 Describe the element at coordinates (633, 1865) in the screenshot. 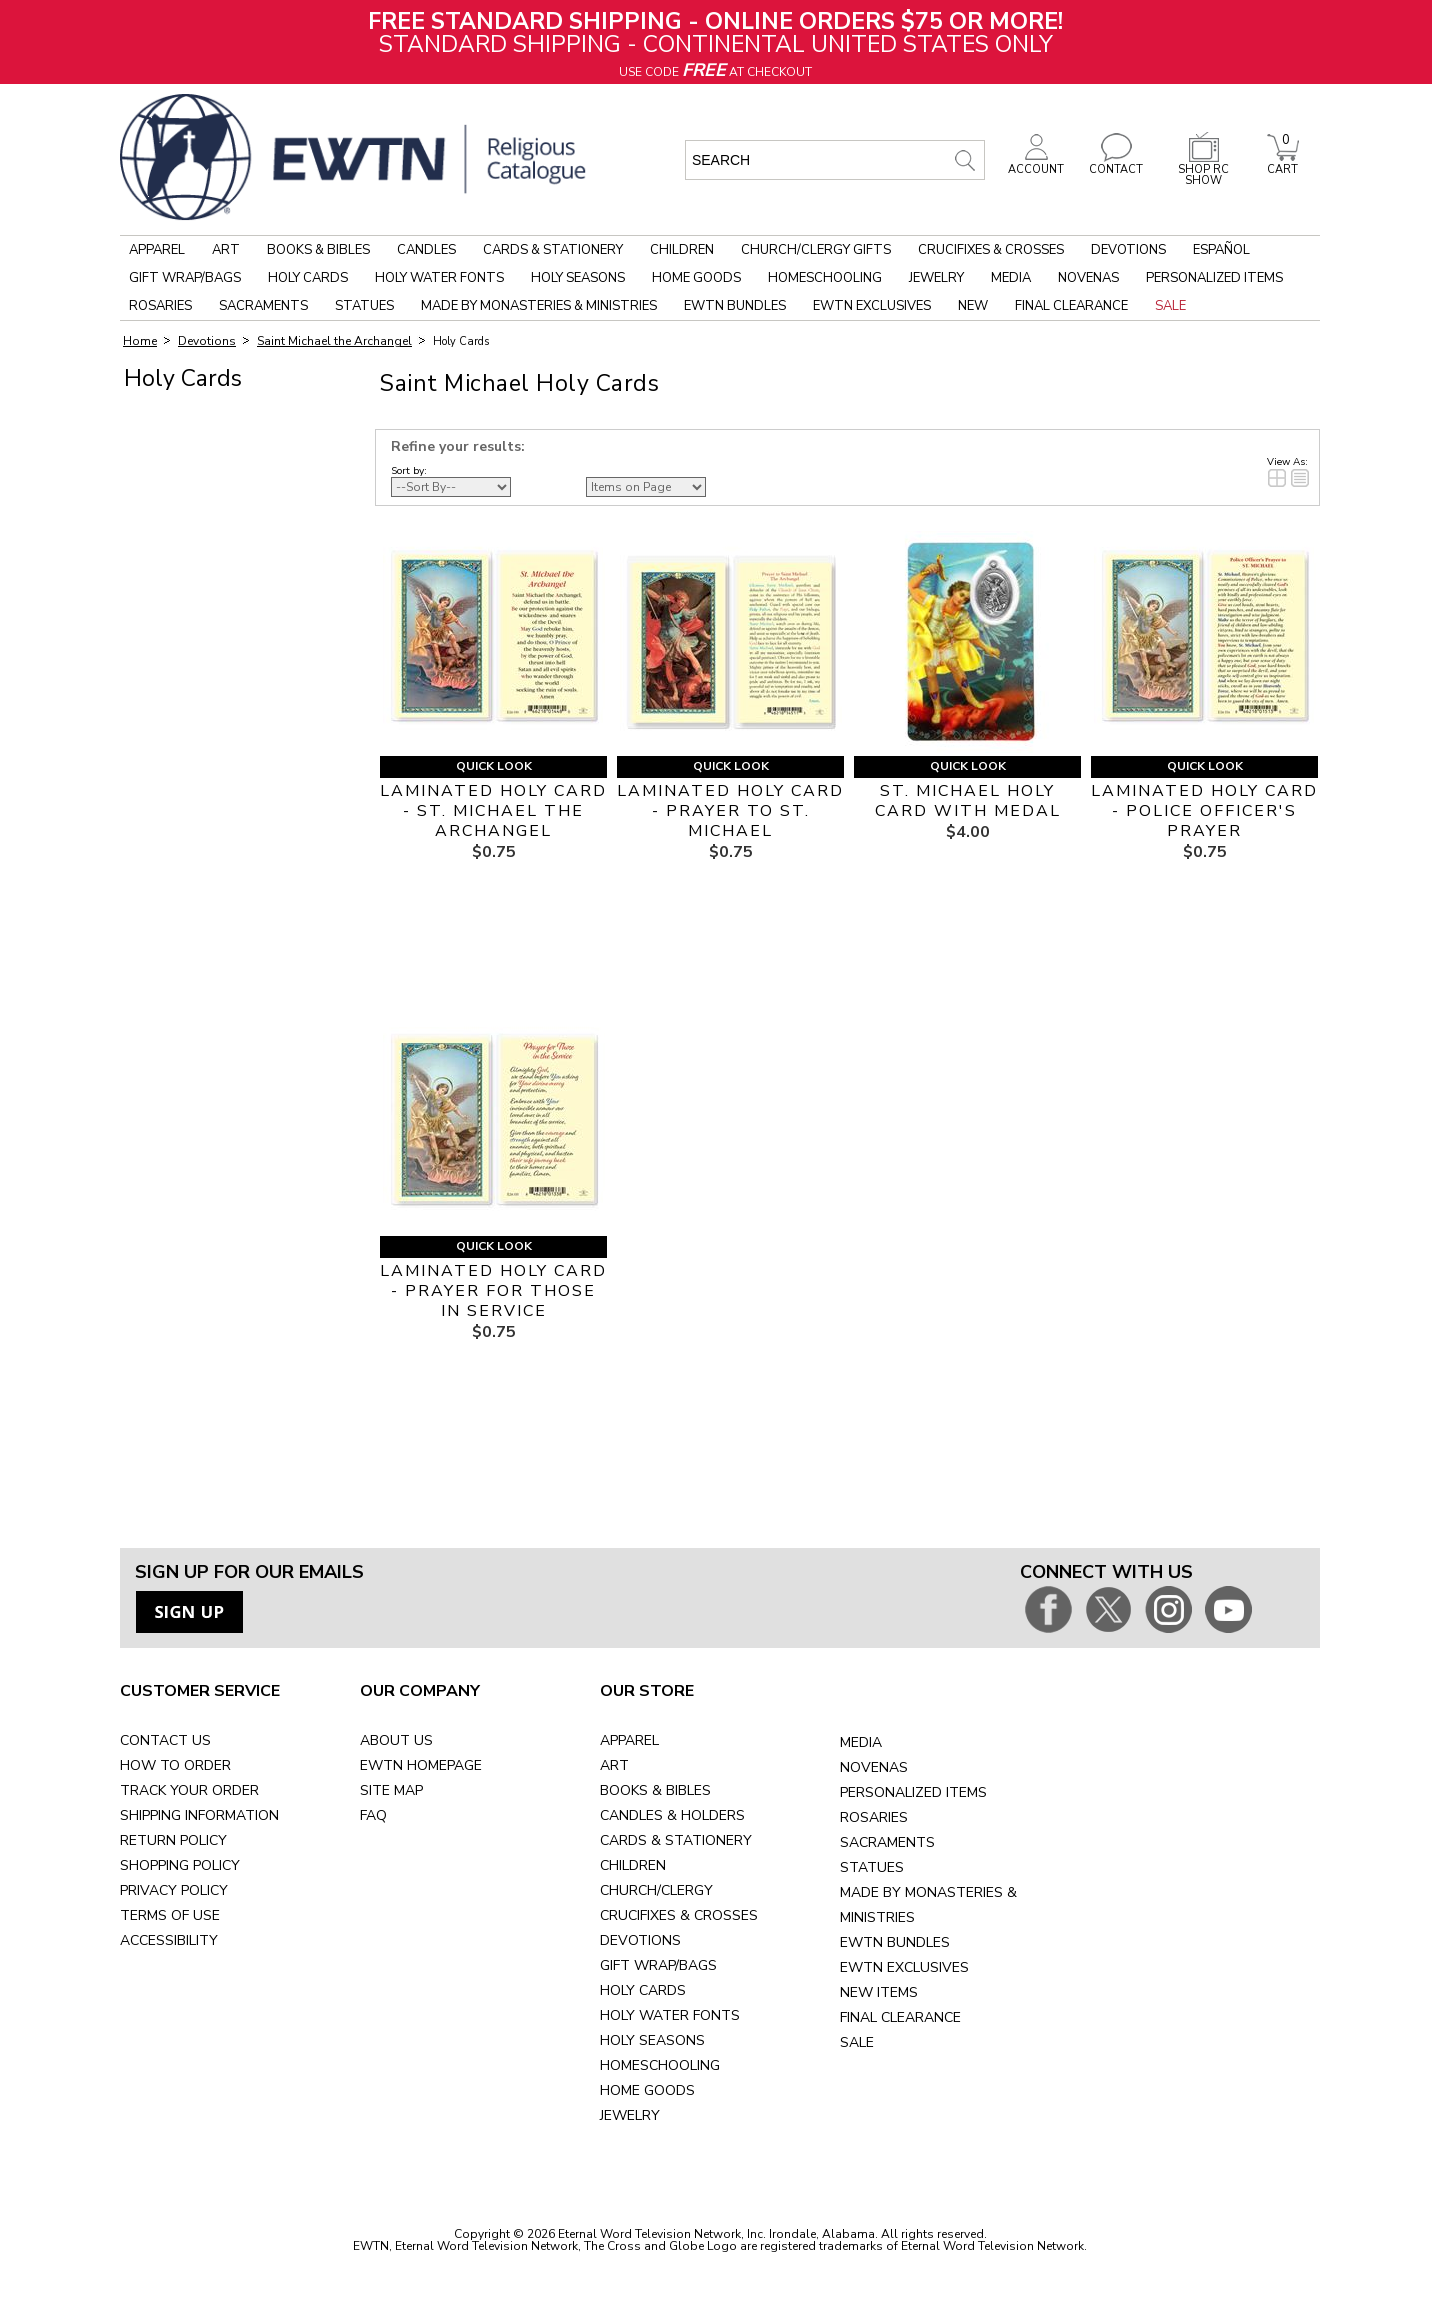

I see `CHILDREN` at that location.